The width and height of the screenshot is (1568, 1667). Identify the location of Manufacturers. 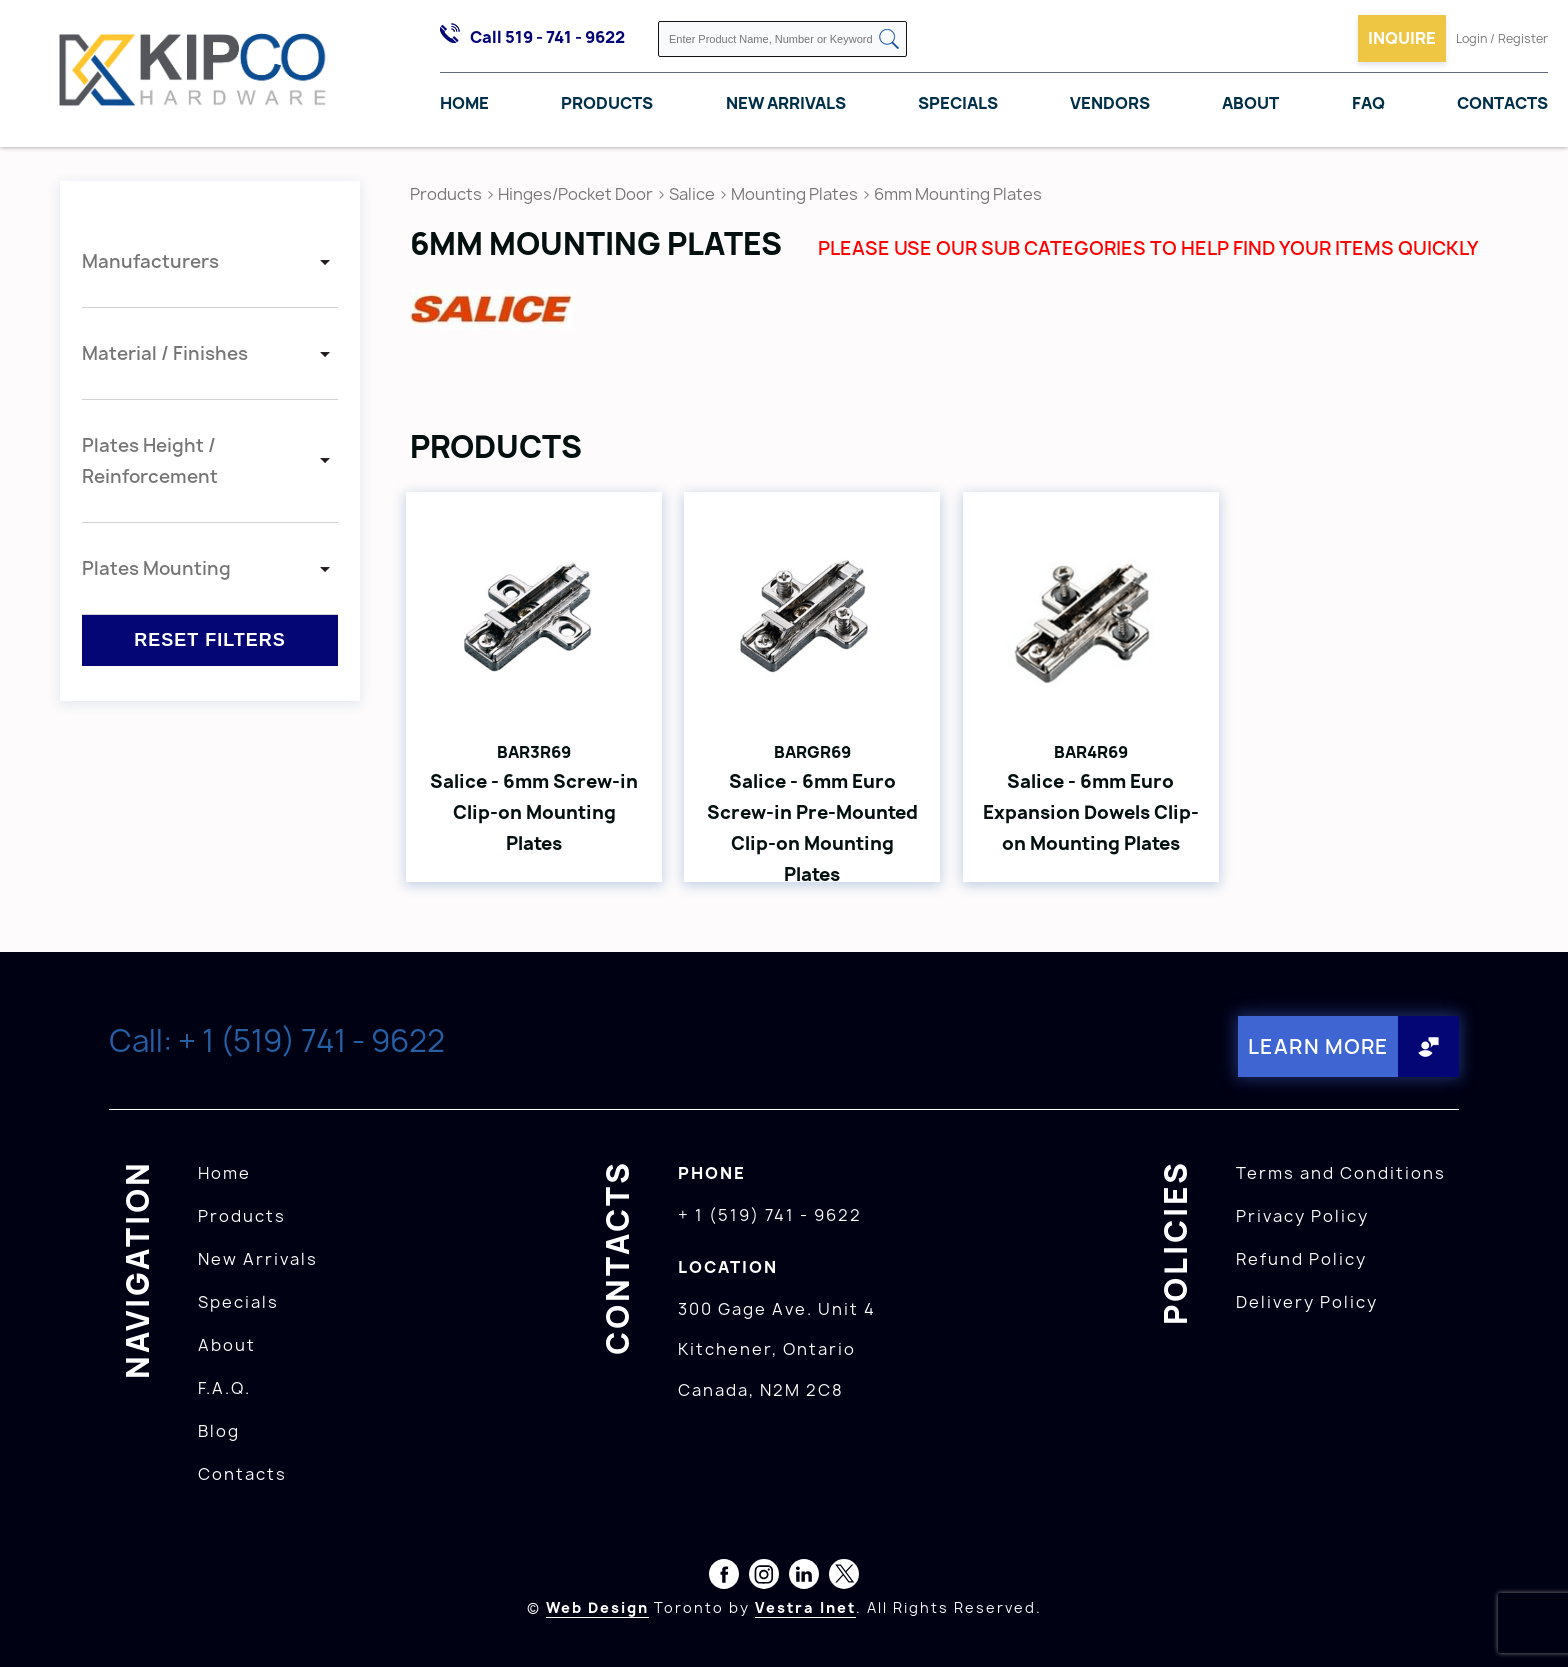
(150, 261).